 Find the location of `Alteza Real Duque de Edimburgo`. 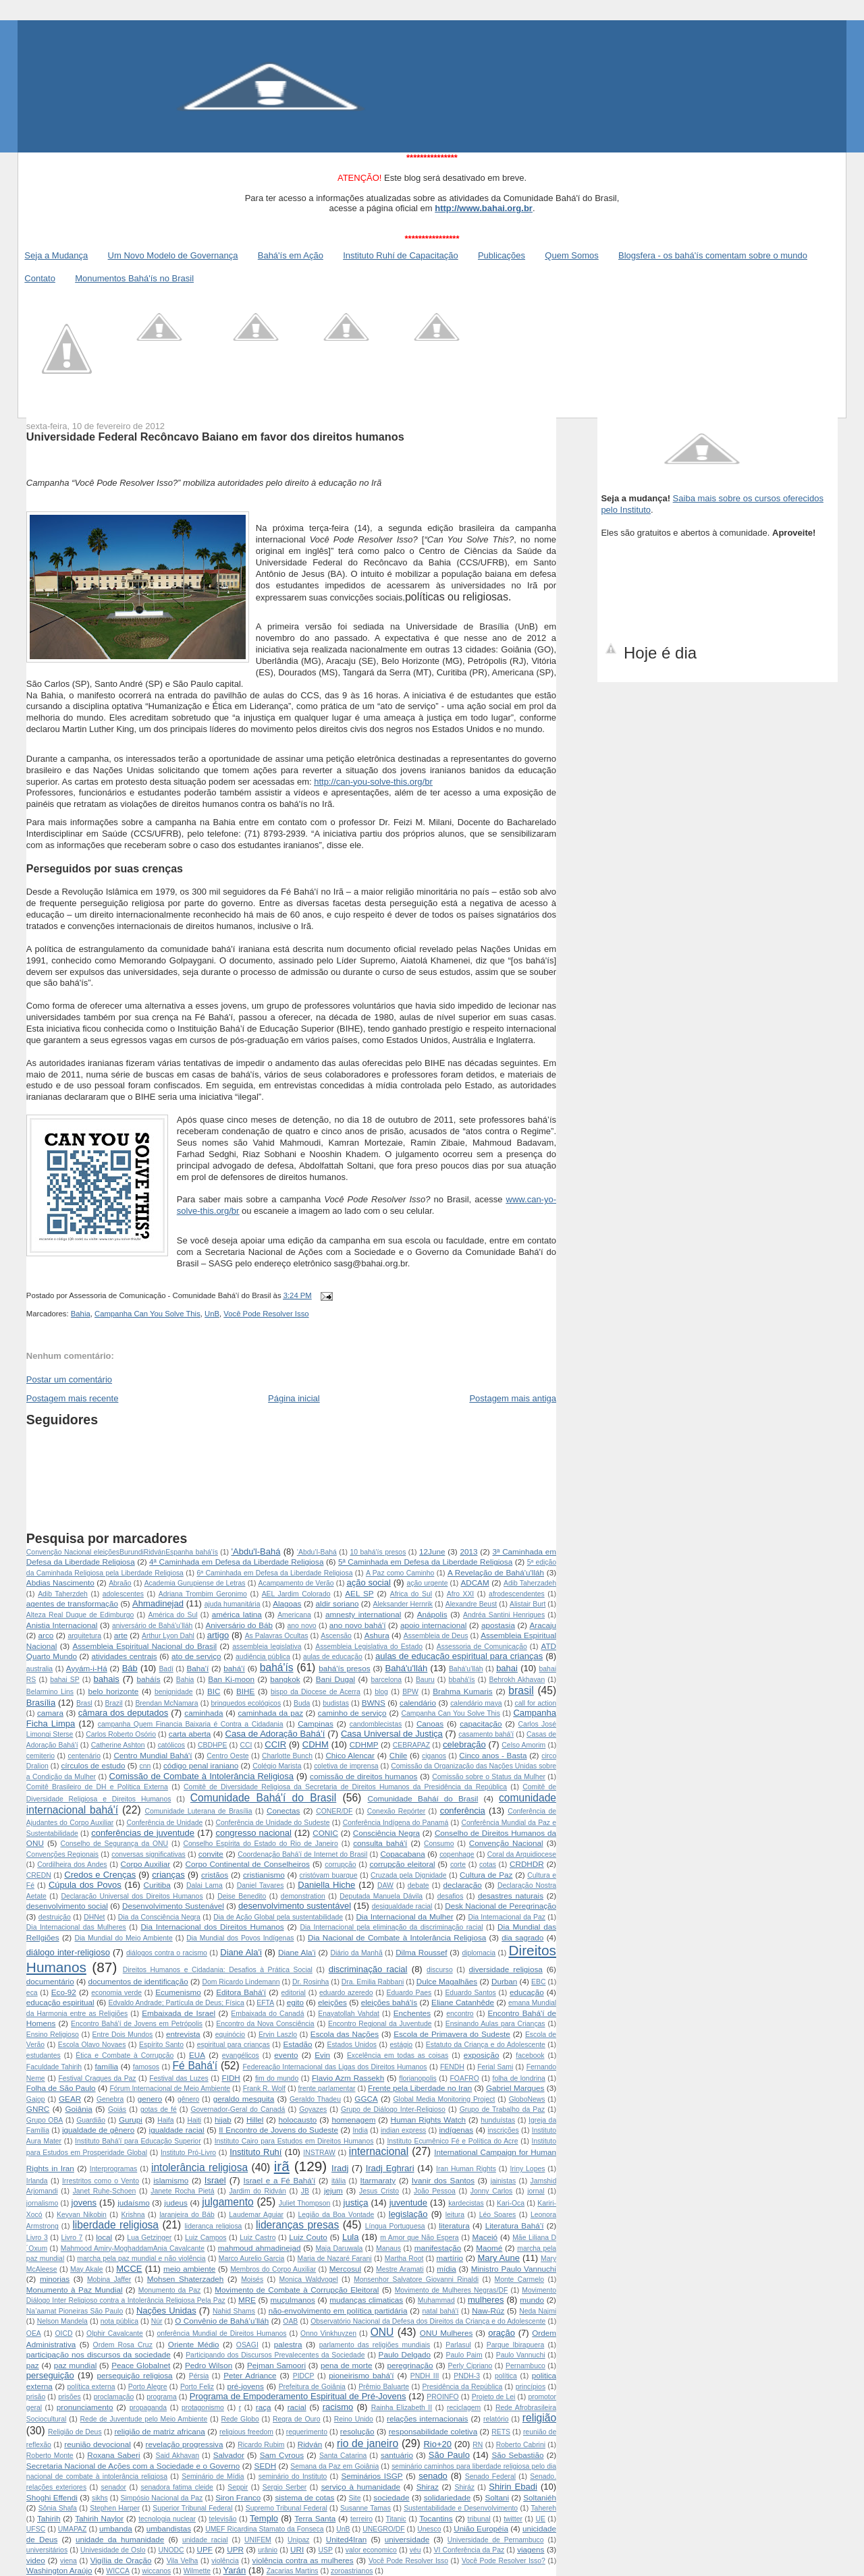

Alteza Real Duque de Edimburgo is located at coordinates (80, 1615).